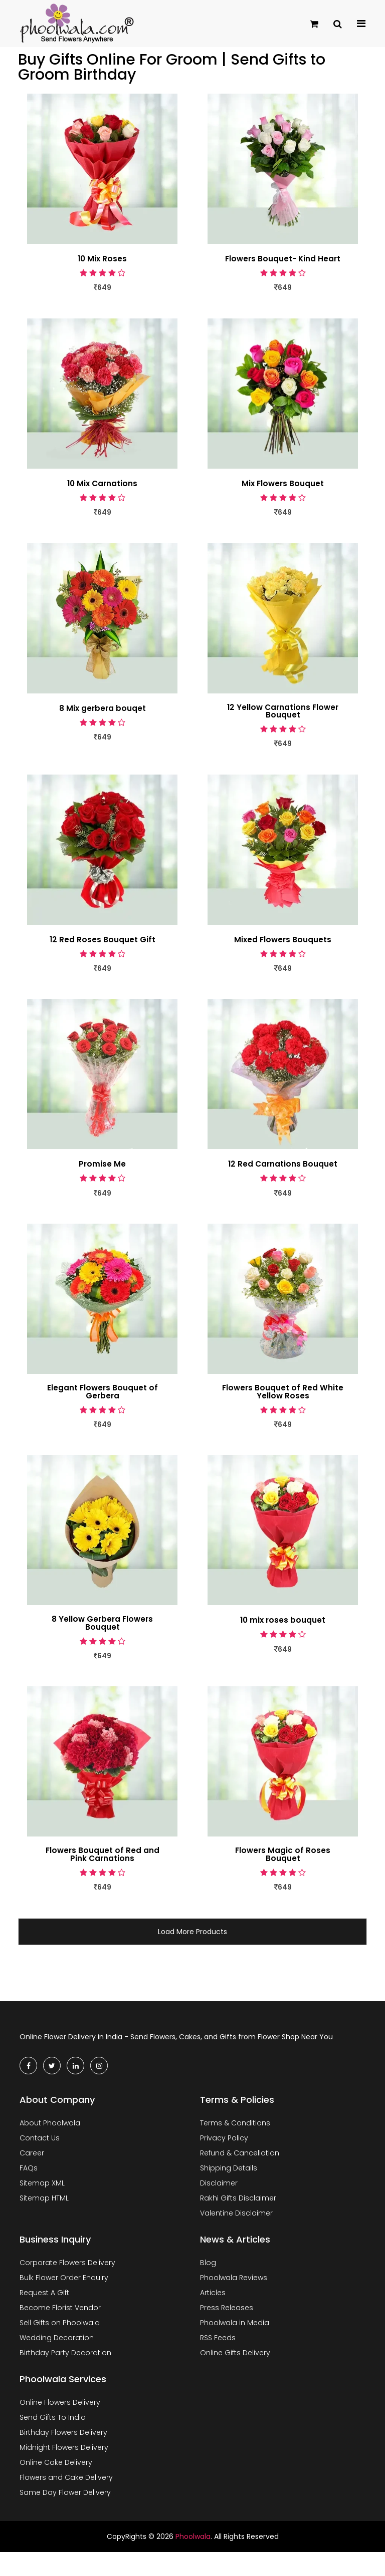 The height and width of the screenshot is (2576, 385). Describe the element at coordinates (102, 259) in the screenshot. I see `10 Mix Roses` at that location.